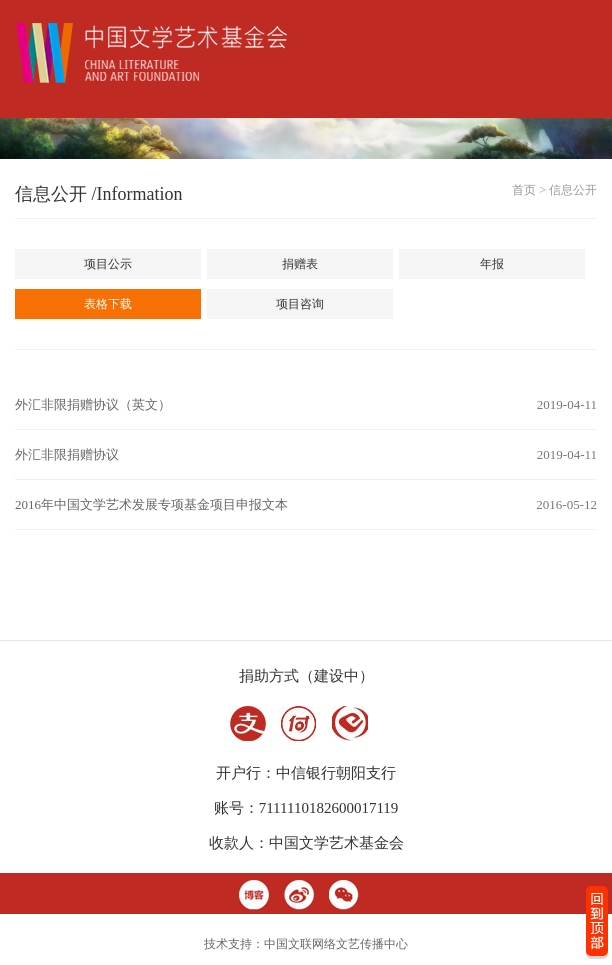 This screenshot has height=965, width=612. I want to click on 项目咨询, so click(300, 304).